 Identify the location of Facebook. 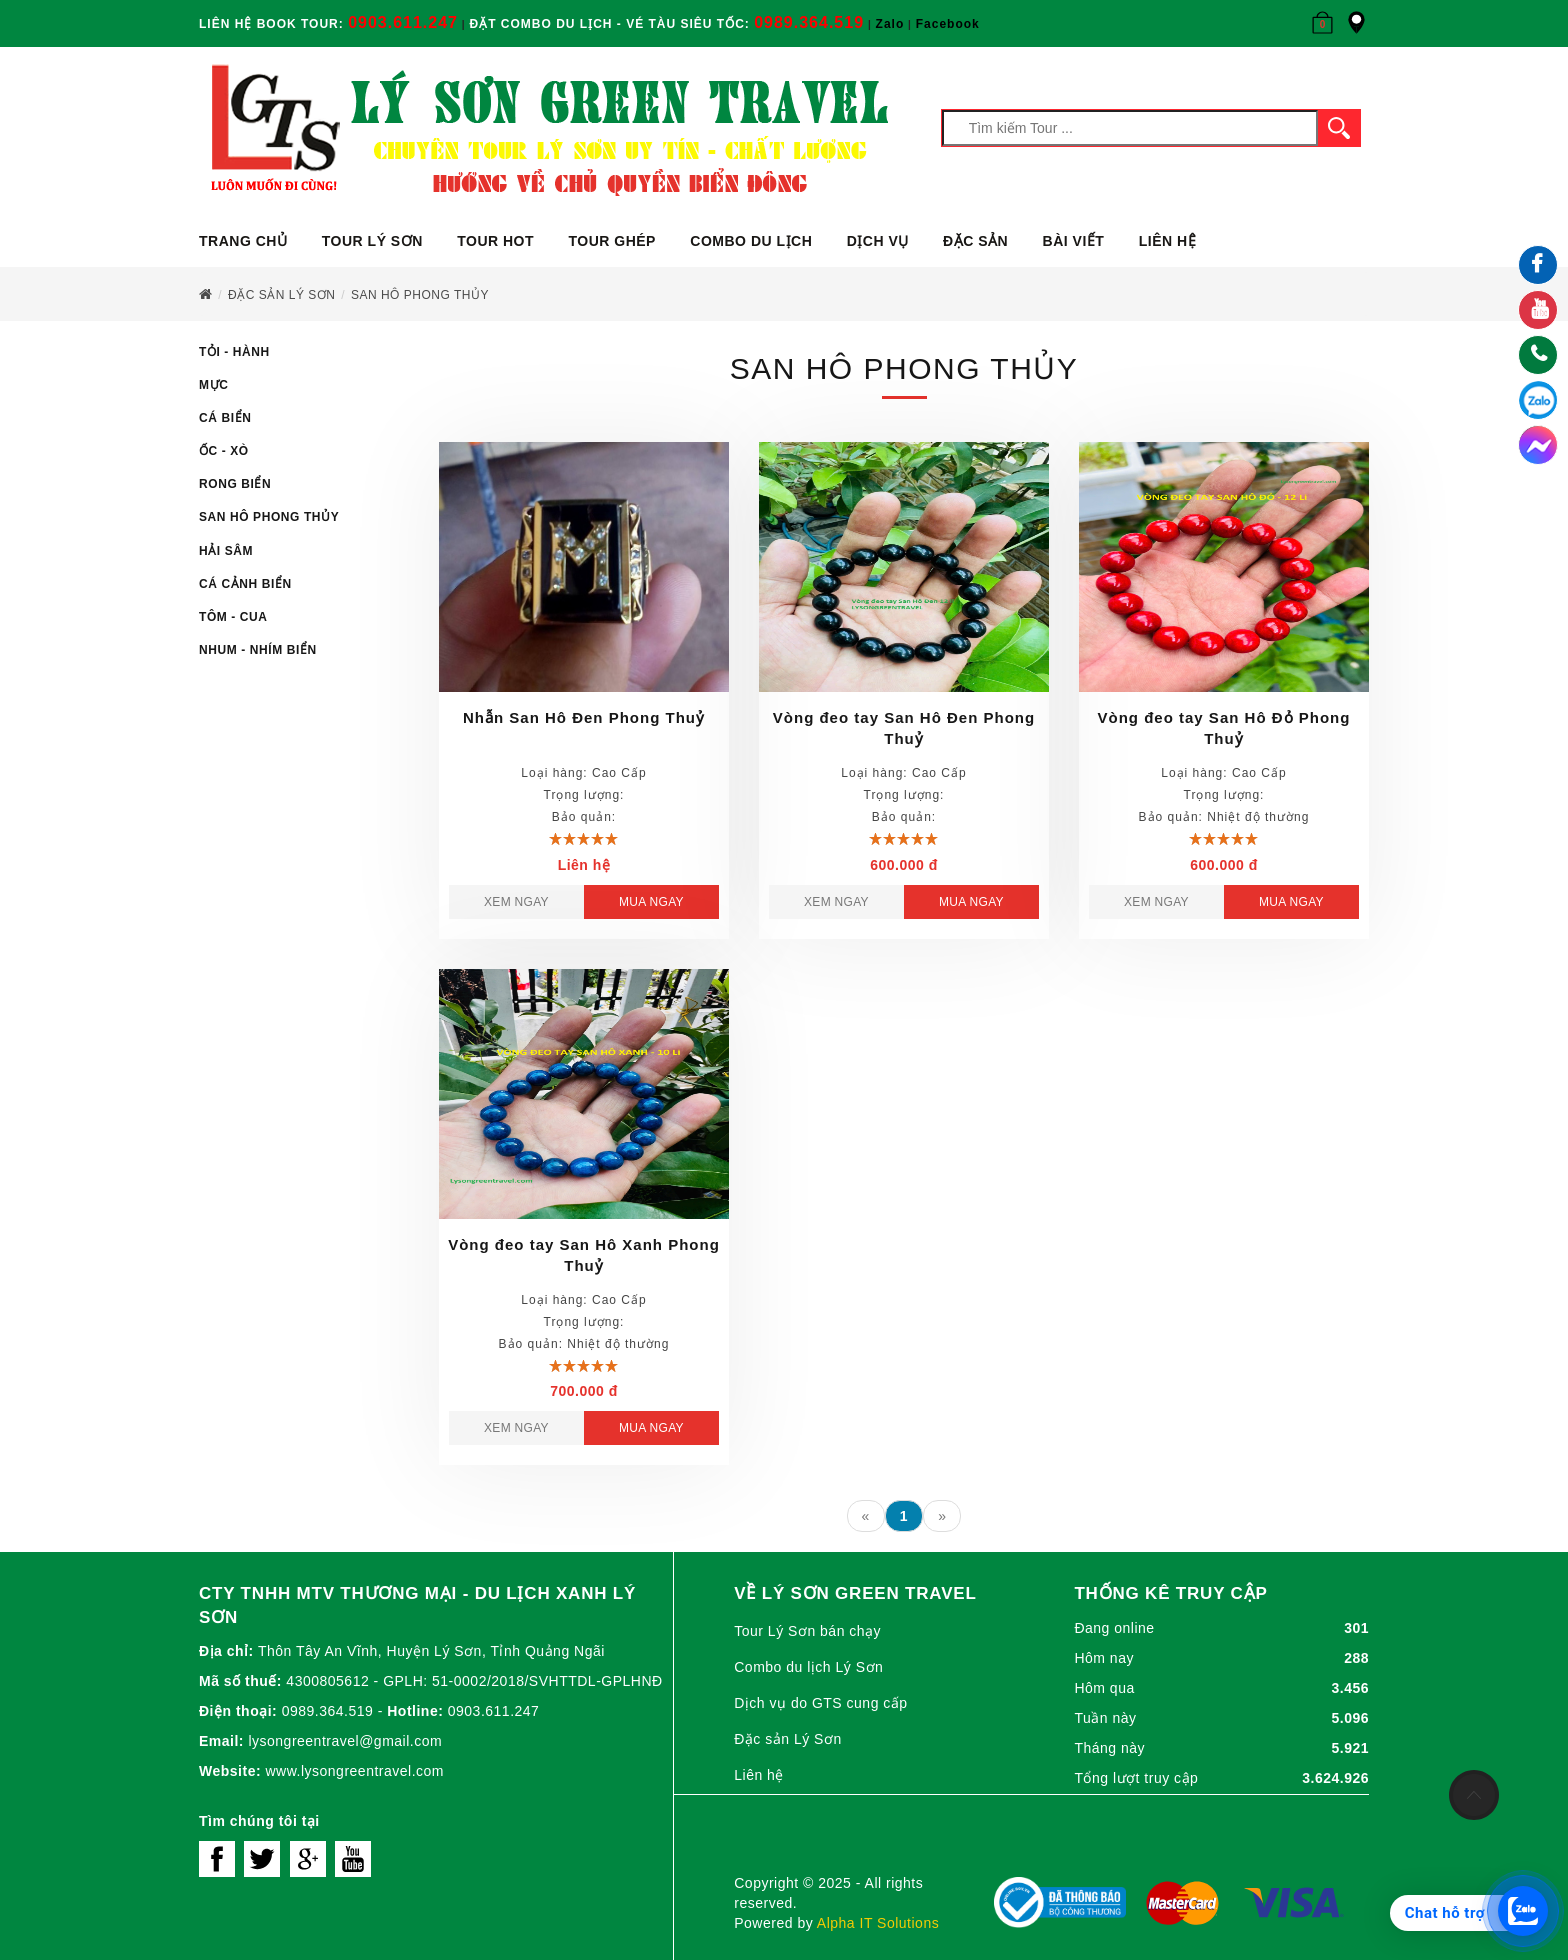
(948, 24).